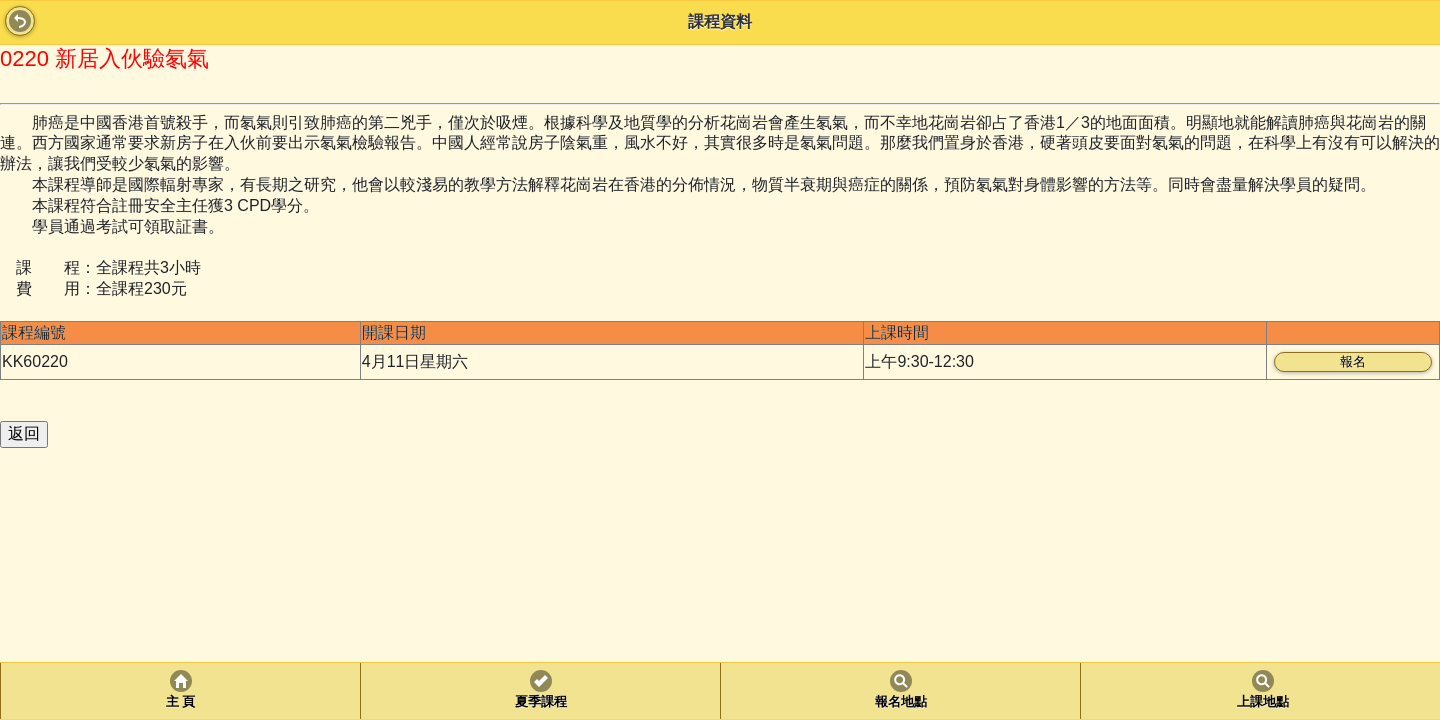 Image resolution: width=1440 pixels, height=720 pixels. What do you see at coordinates (1353, 361) in the screenshot?
I see `報名 [button]` at bounding box center [1353, 361].